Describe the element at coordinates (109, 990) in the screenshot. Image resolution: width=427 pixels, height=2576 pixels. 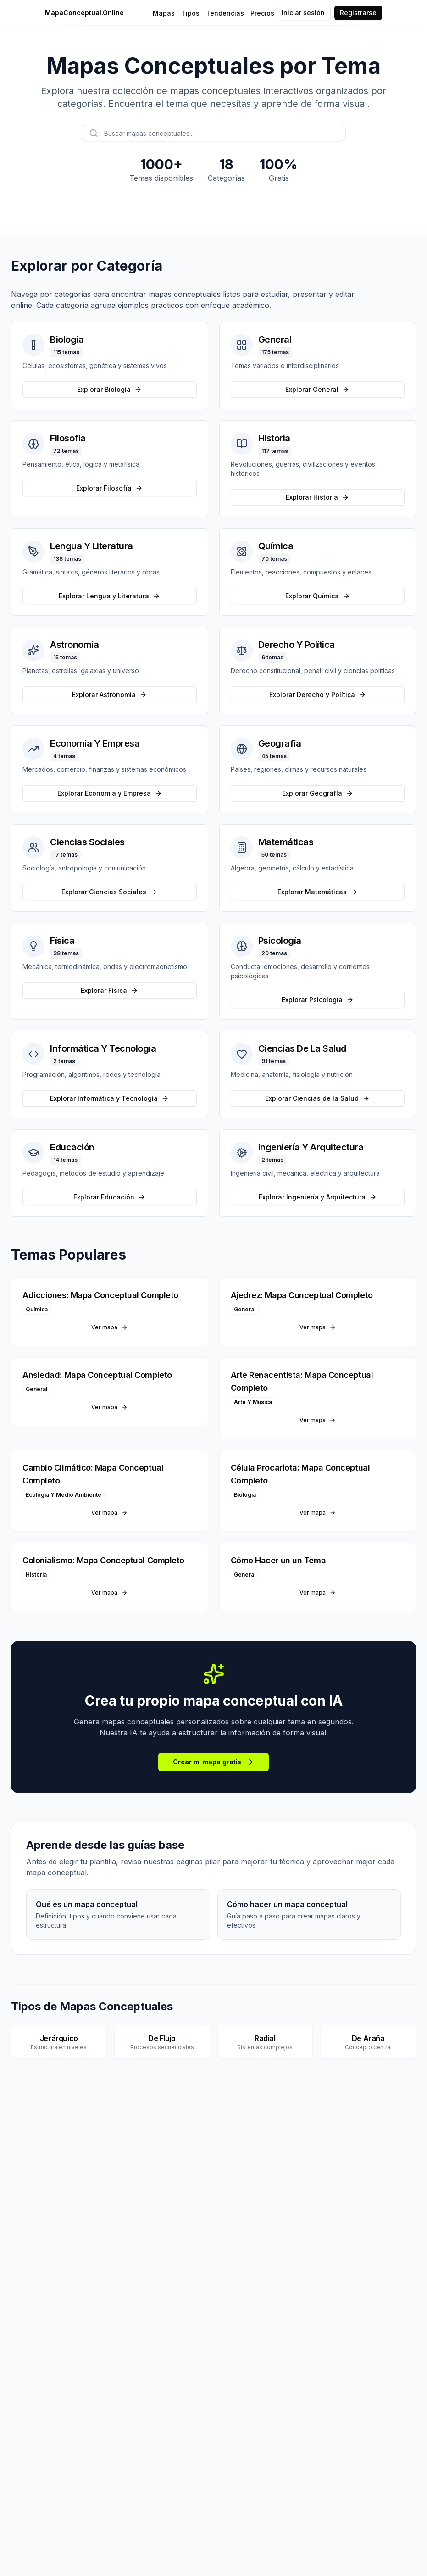
I see `Explorar Física` at that location.